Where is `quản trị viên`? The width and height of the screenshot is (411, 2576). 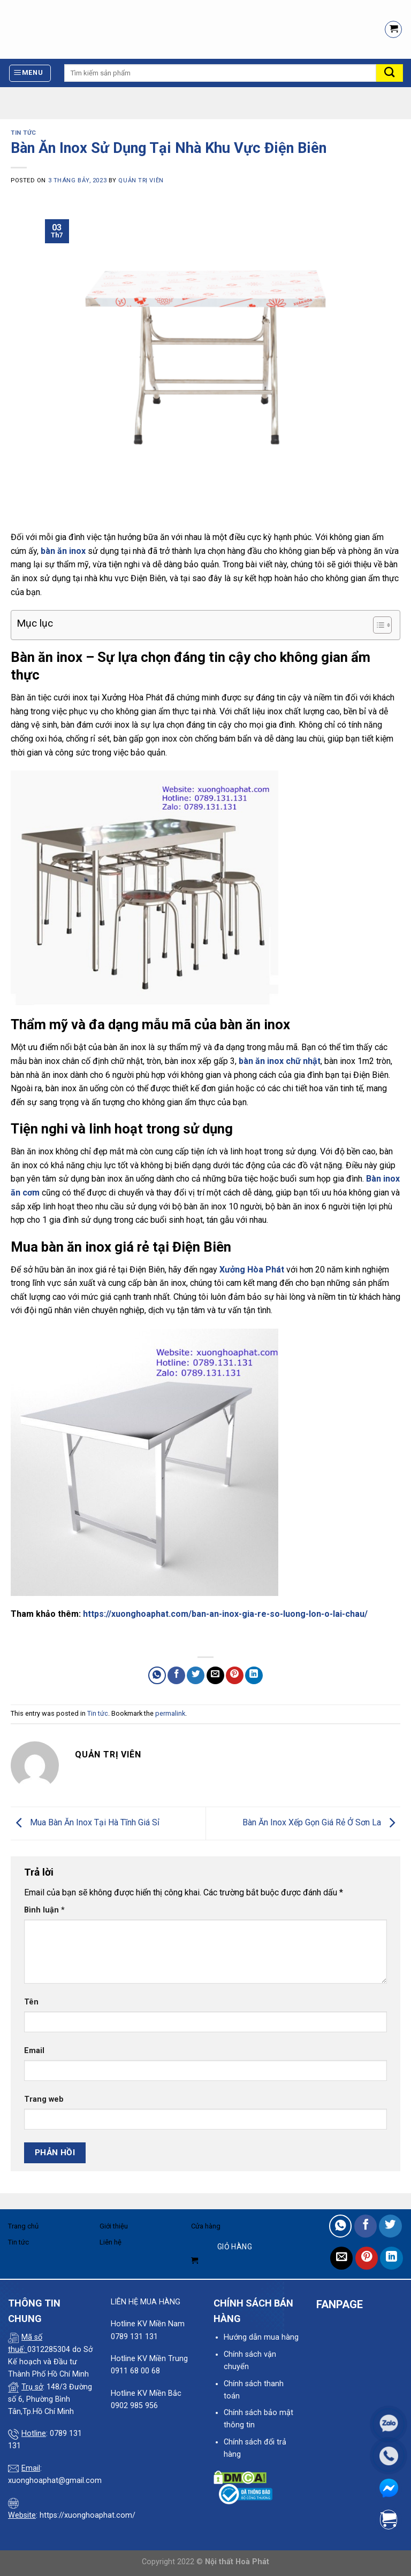 quản trị viên is located at coordinates (140, 180).